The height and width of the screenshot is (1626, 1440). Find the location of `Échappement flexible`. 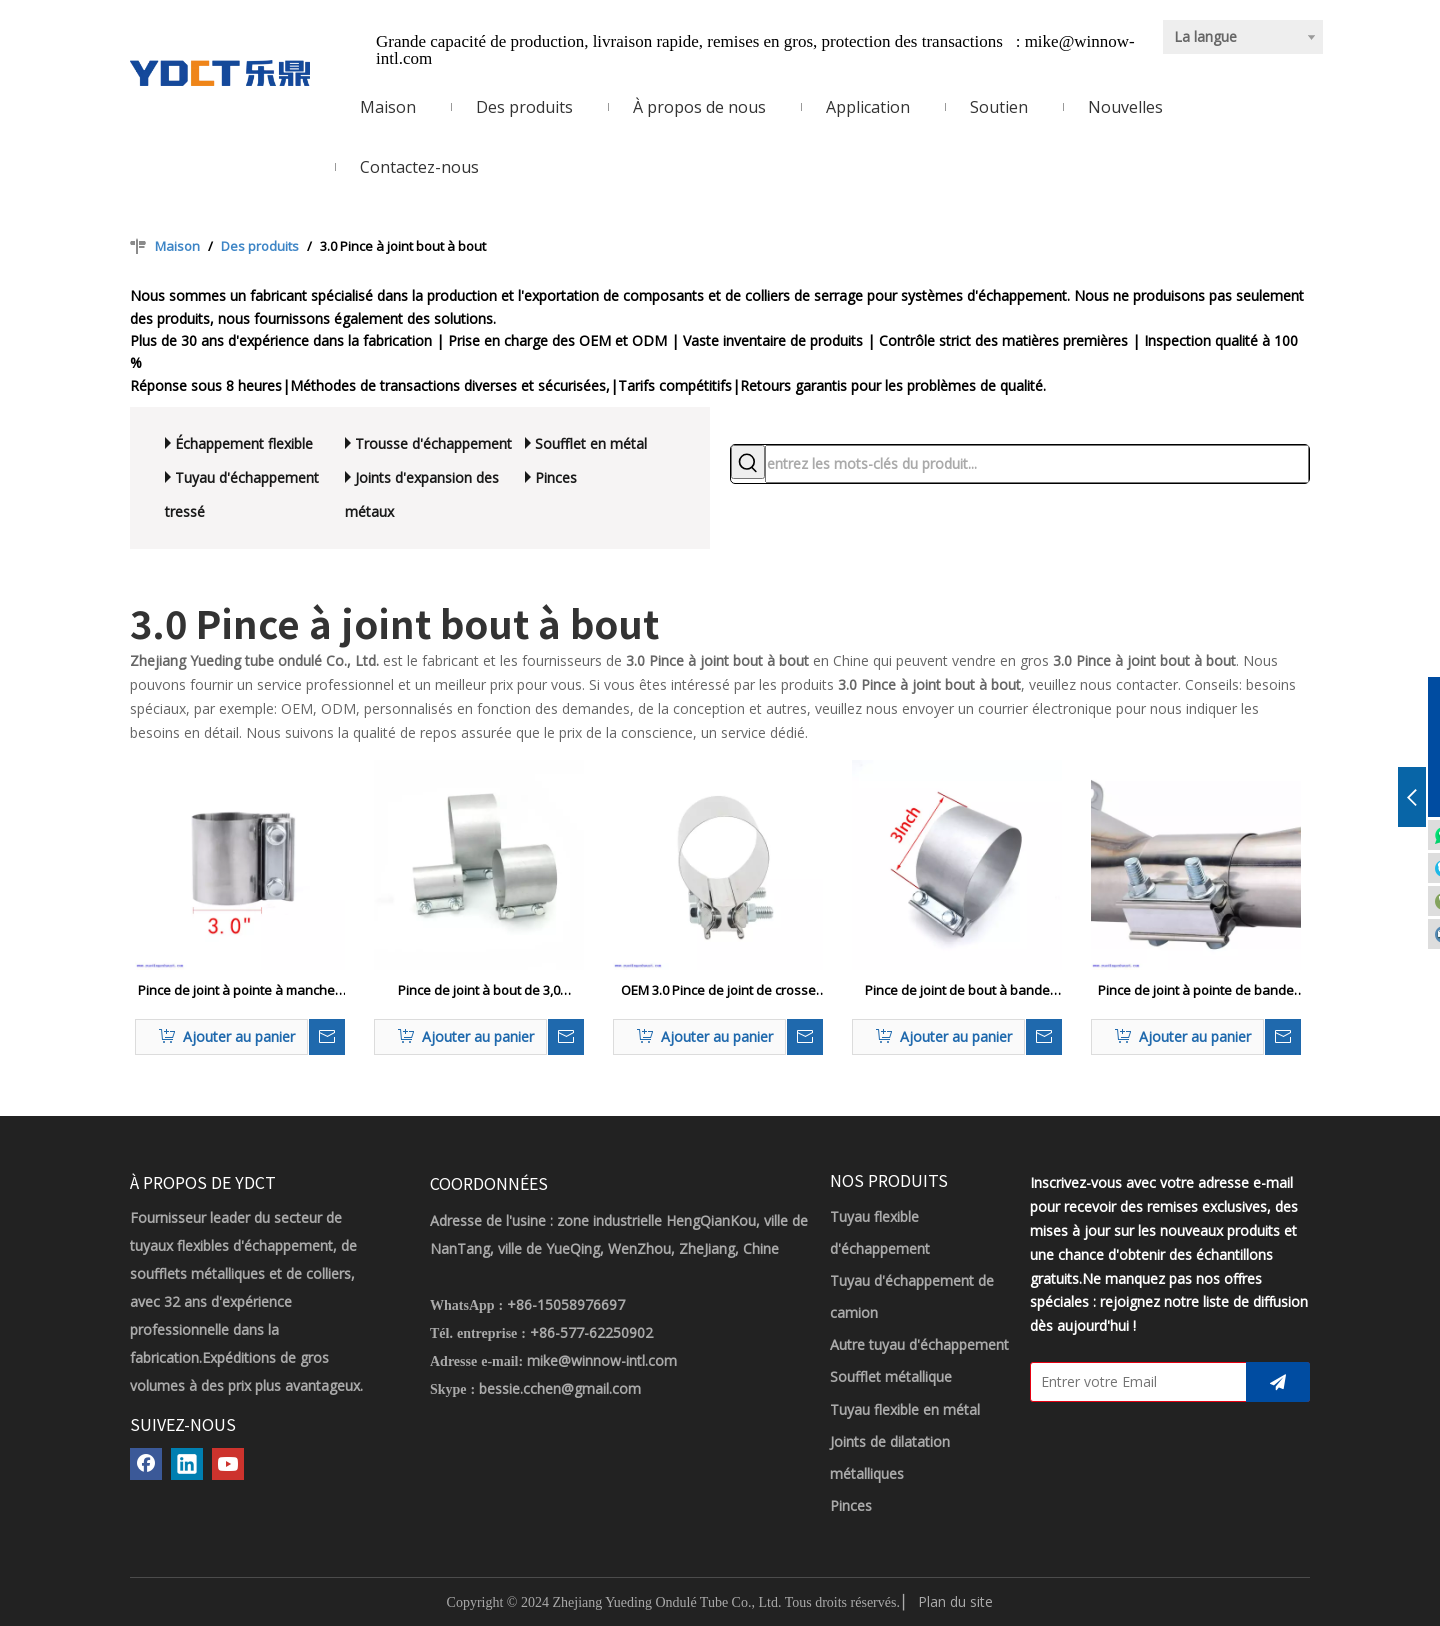

Échappement flexible is located at coordinates (244, 443).